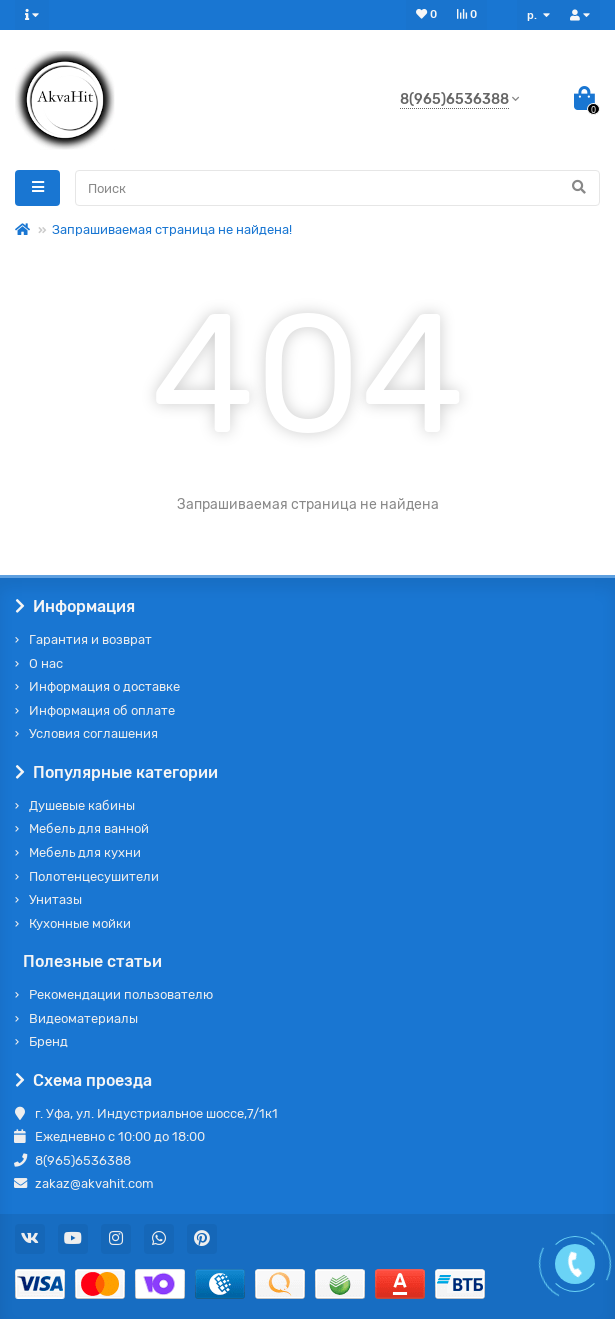  What do you see at coordinates (102, 710) in the screenshot?
I see `Информация об оплате` at bounding box center [102, 710].